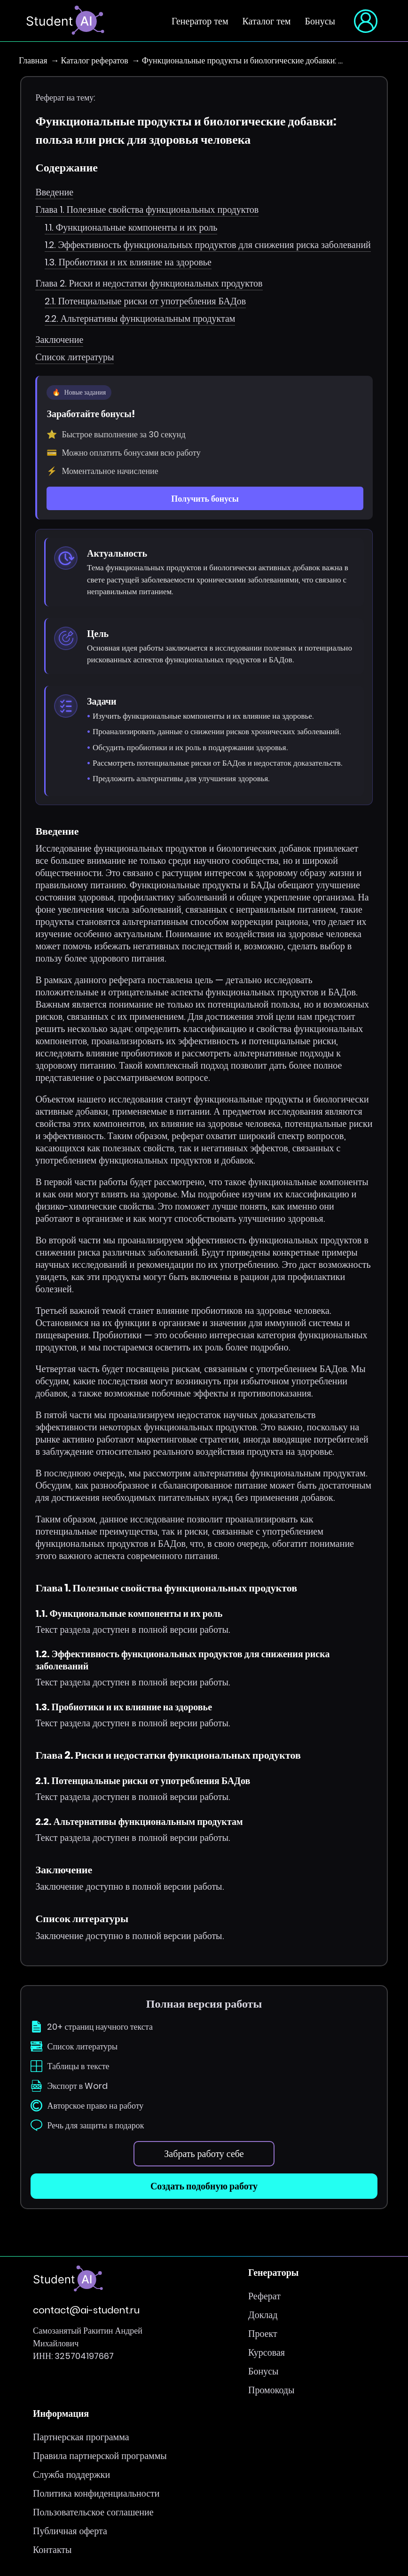 This screenshot has height=2576, width=408. I want to click on Курсовая, so click(266, 2352).